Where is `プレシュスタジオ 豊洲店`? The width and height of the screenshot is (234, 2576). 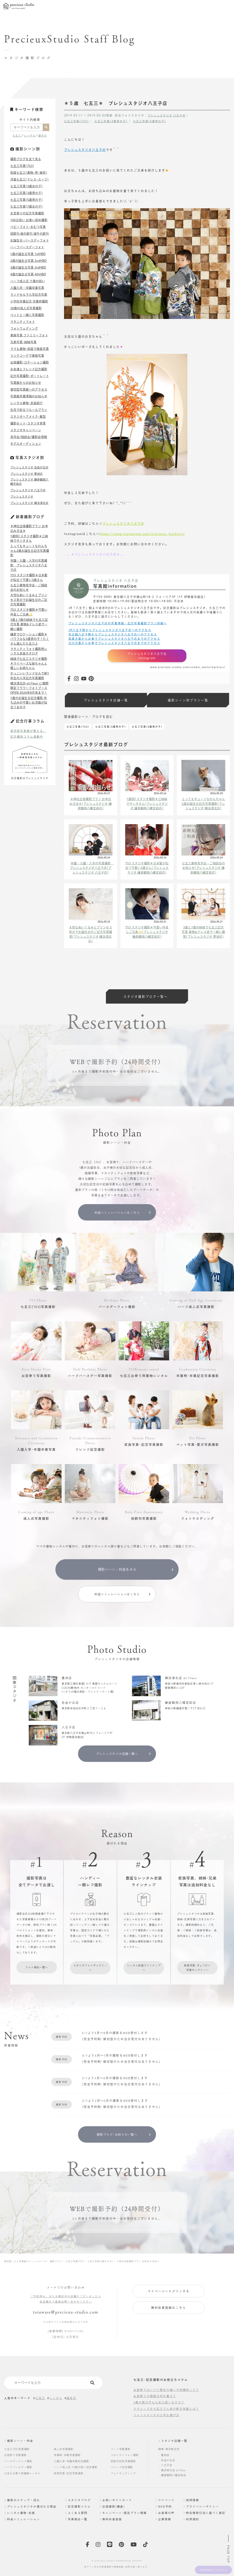 プレシュスタジオ 豊洲店 is located at coordinates (26, 474).